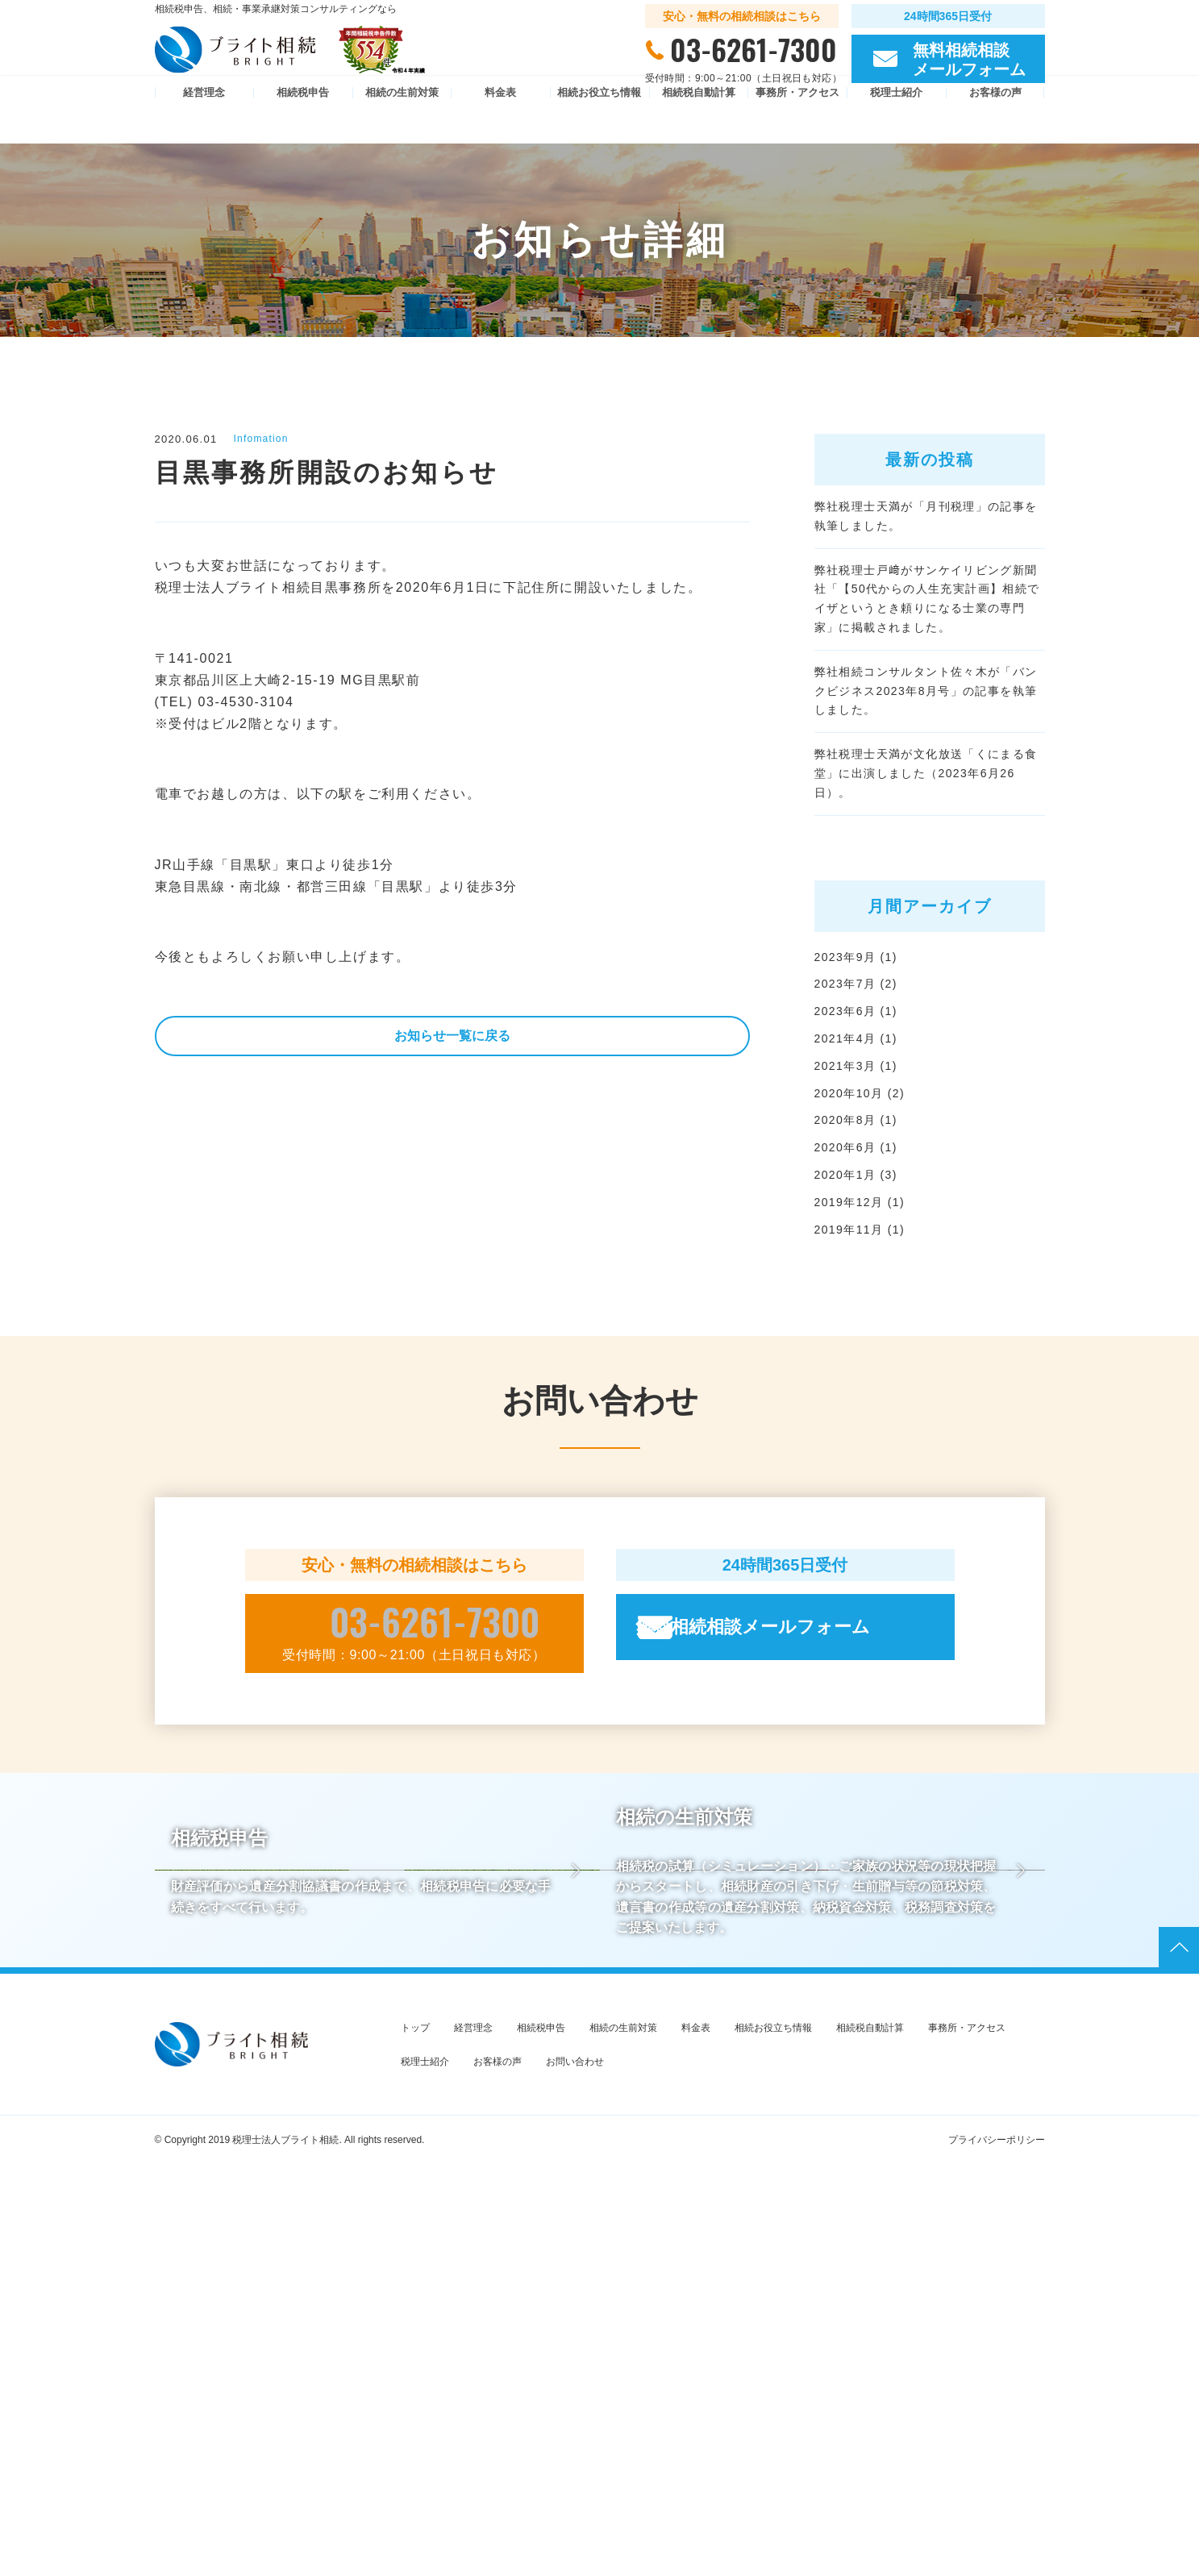 Image resolution: width=1199 pixels, height=2576 pixels. I want to click on 経営理念, so click(204, 120).